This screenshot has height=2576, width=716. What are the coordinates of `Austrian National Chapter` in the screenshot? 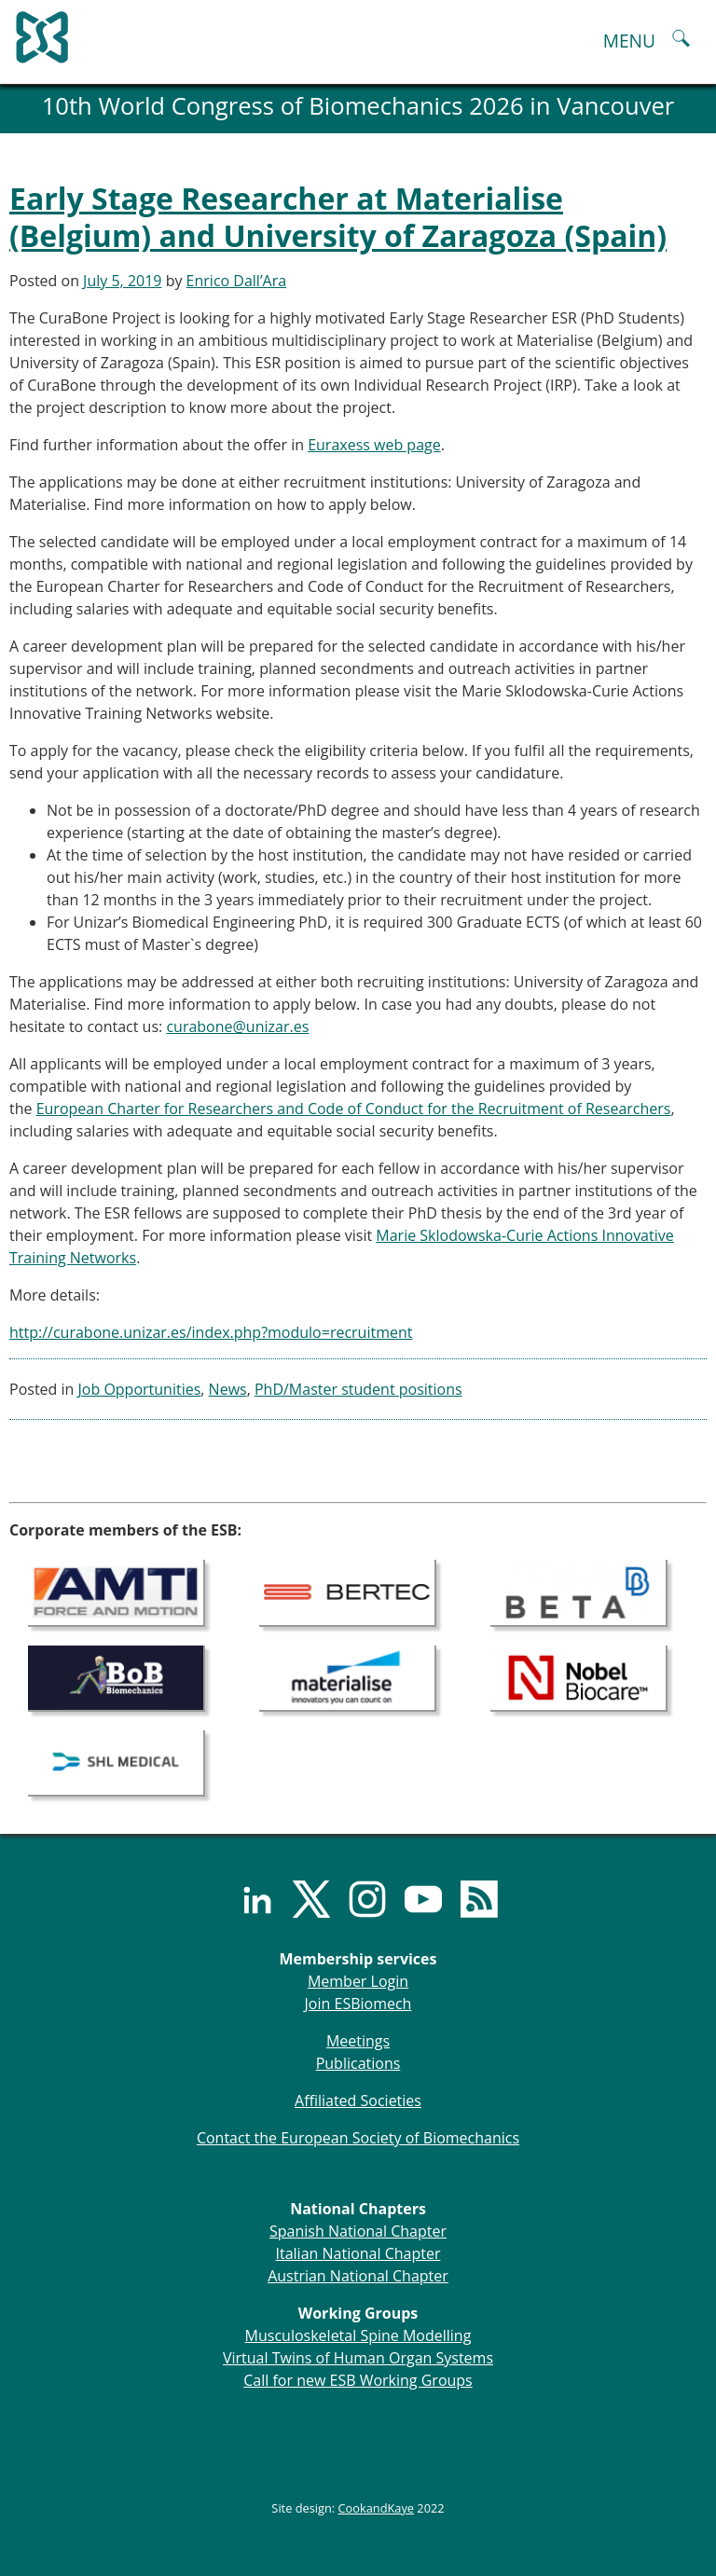 It's located at (358, 2276).